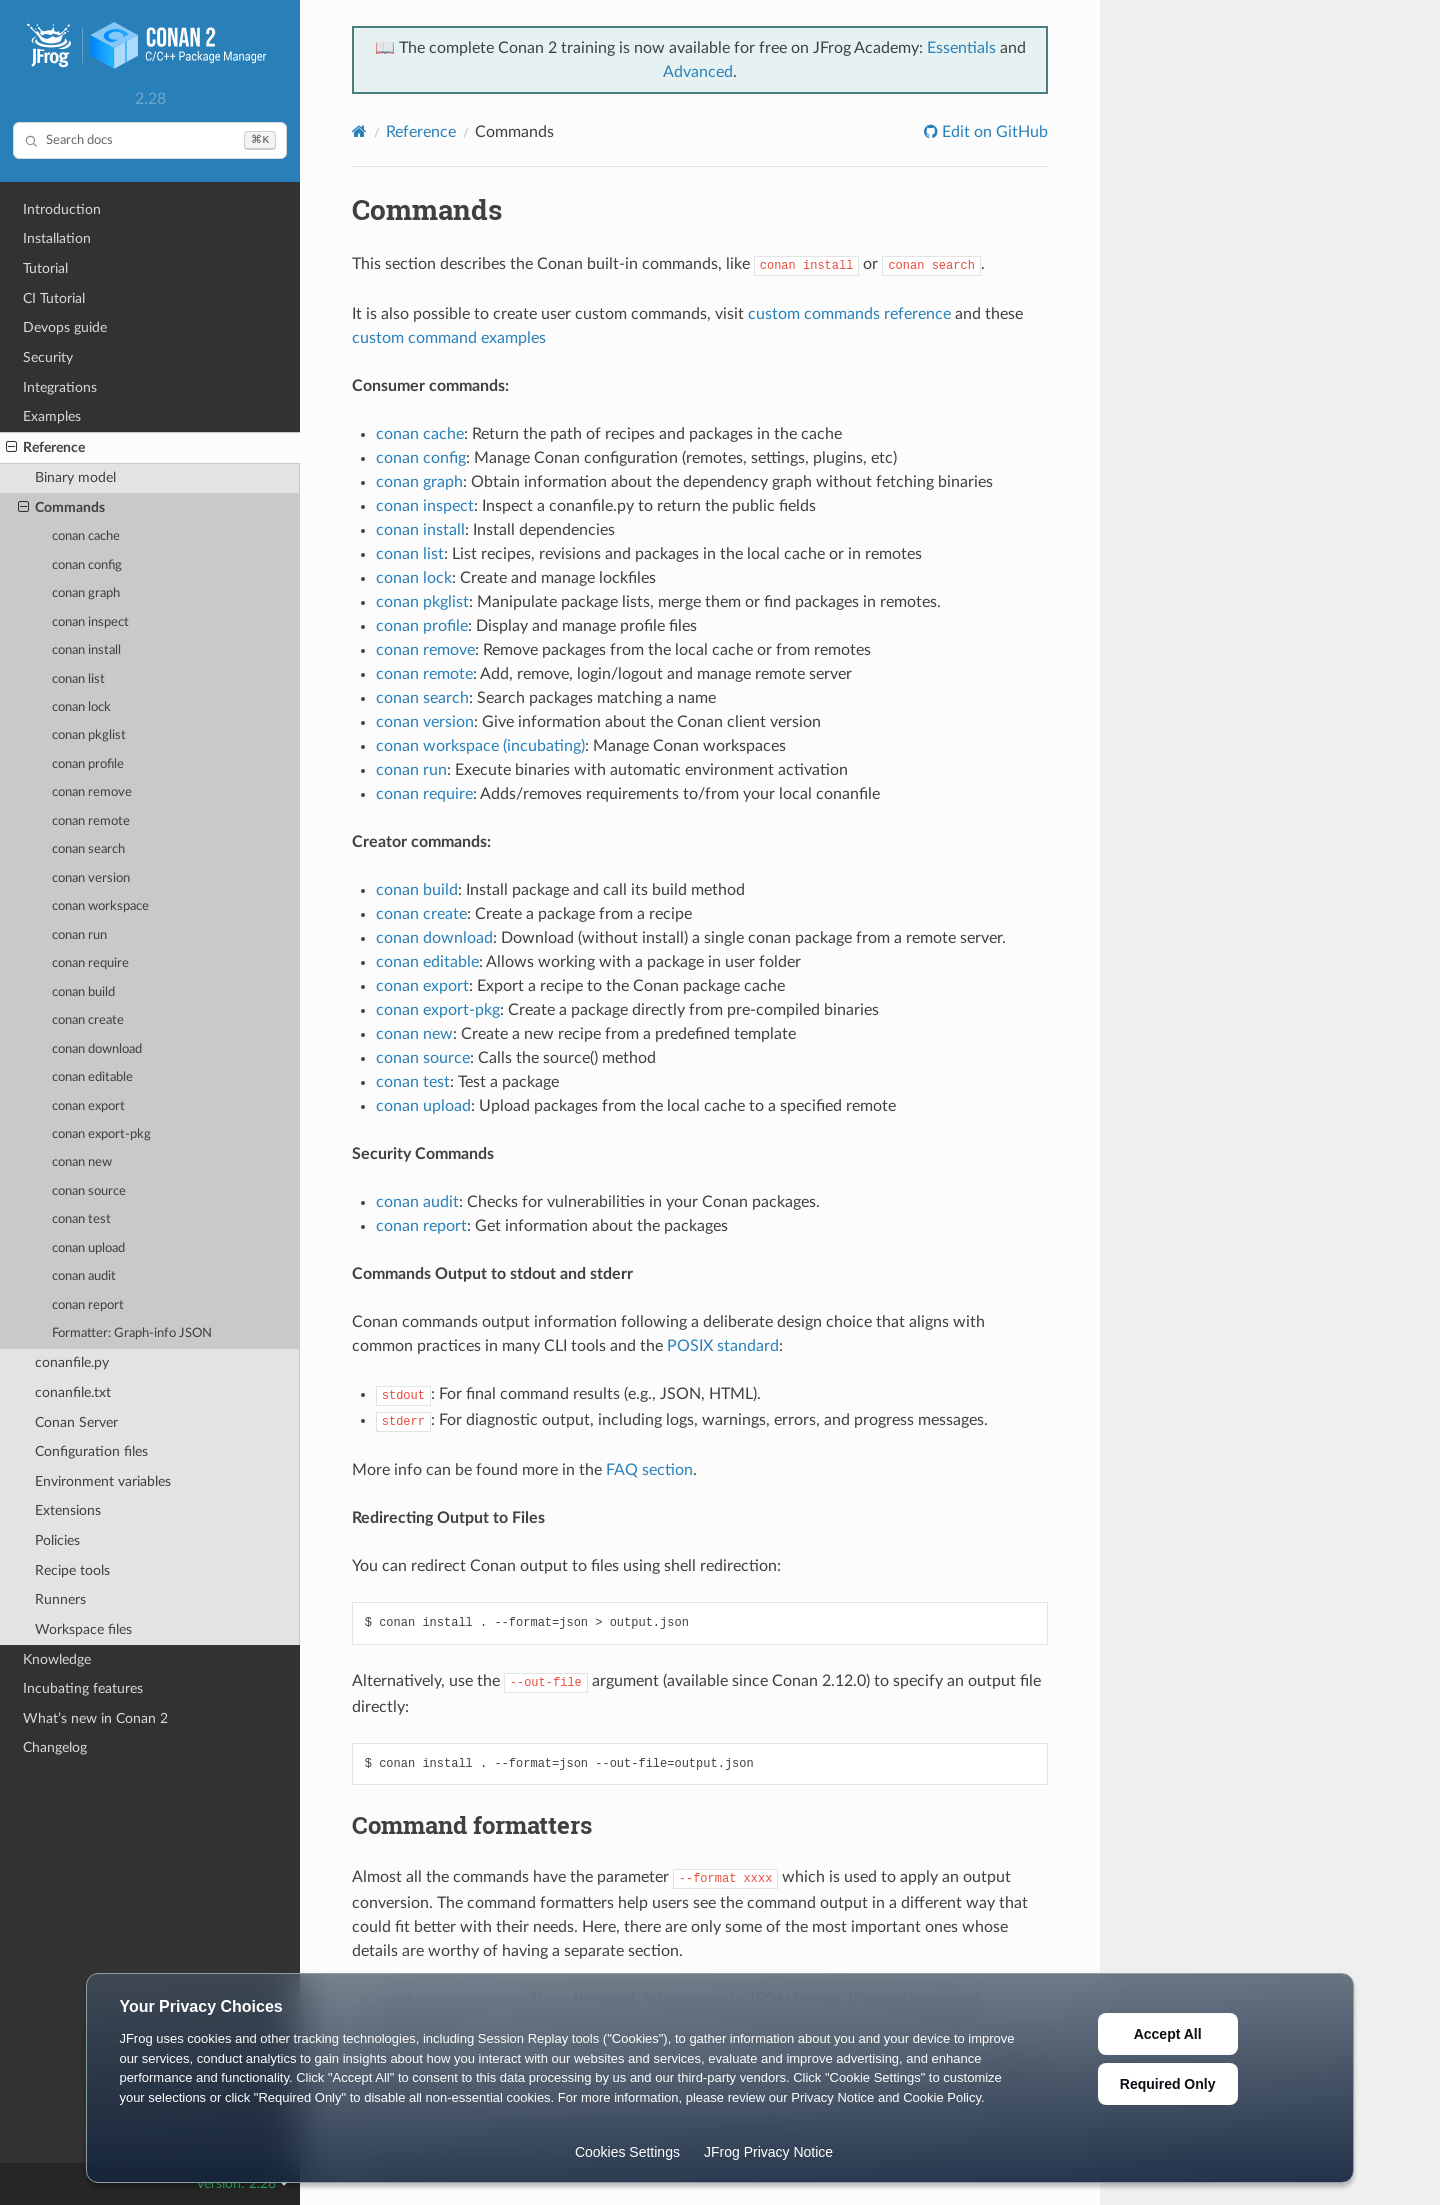  Describe the element at coordinates (57, 1659) in the screenshot. I see `Knowledge` at that location.